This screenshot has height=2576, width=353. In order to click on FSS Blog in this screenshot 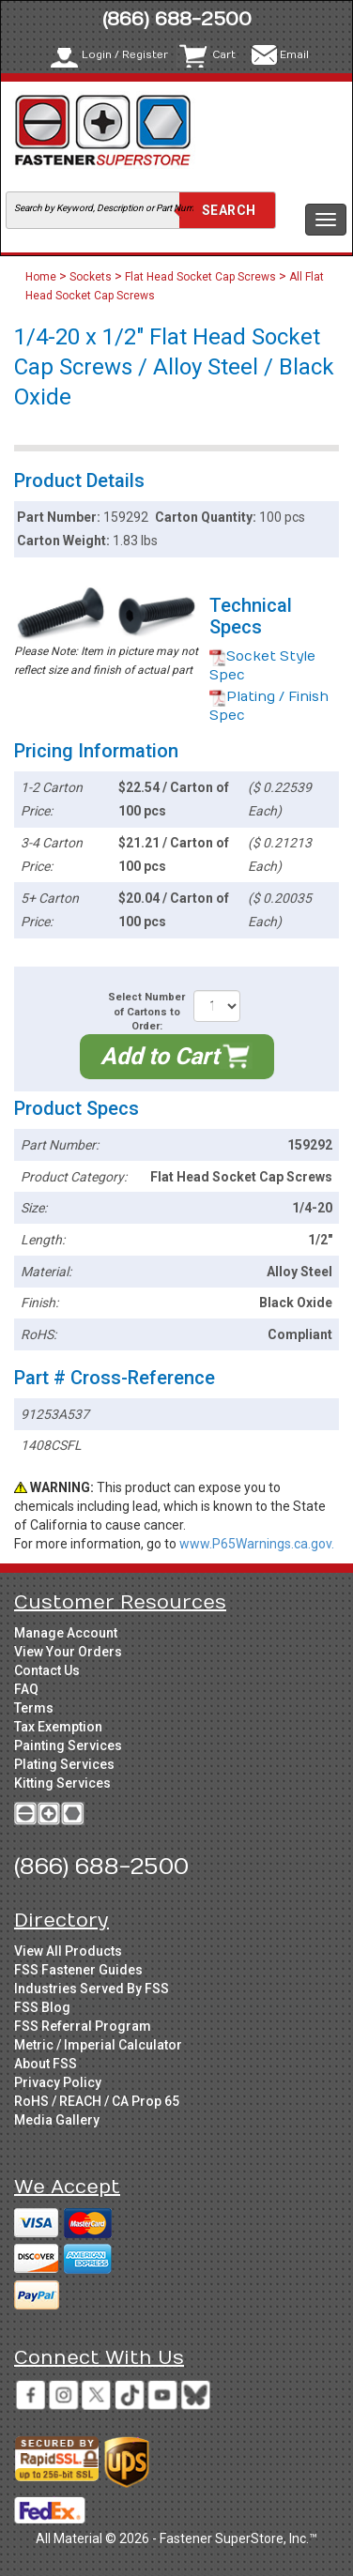, I will do `click(42, 2007)`.